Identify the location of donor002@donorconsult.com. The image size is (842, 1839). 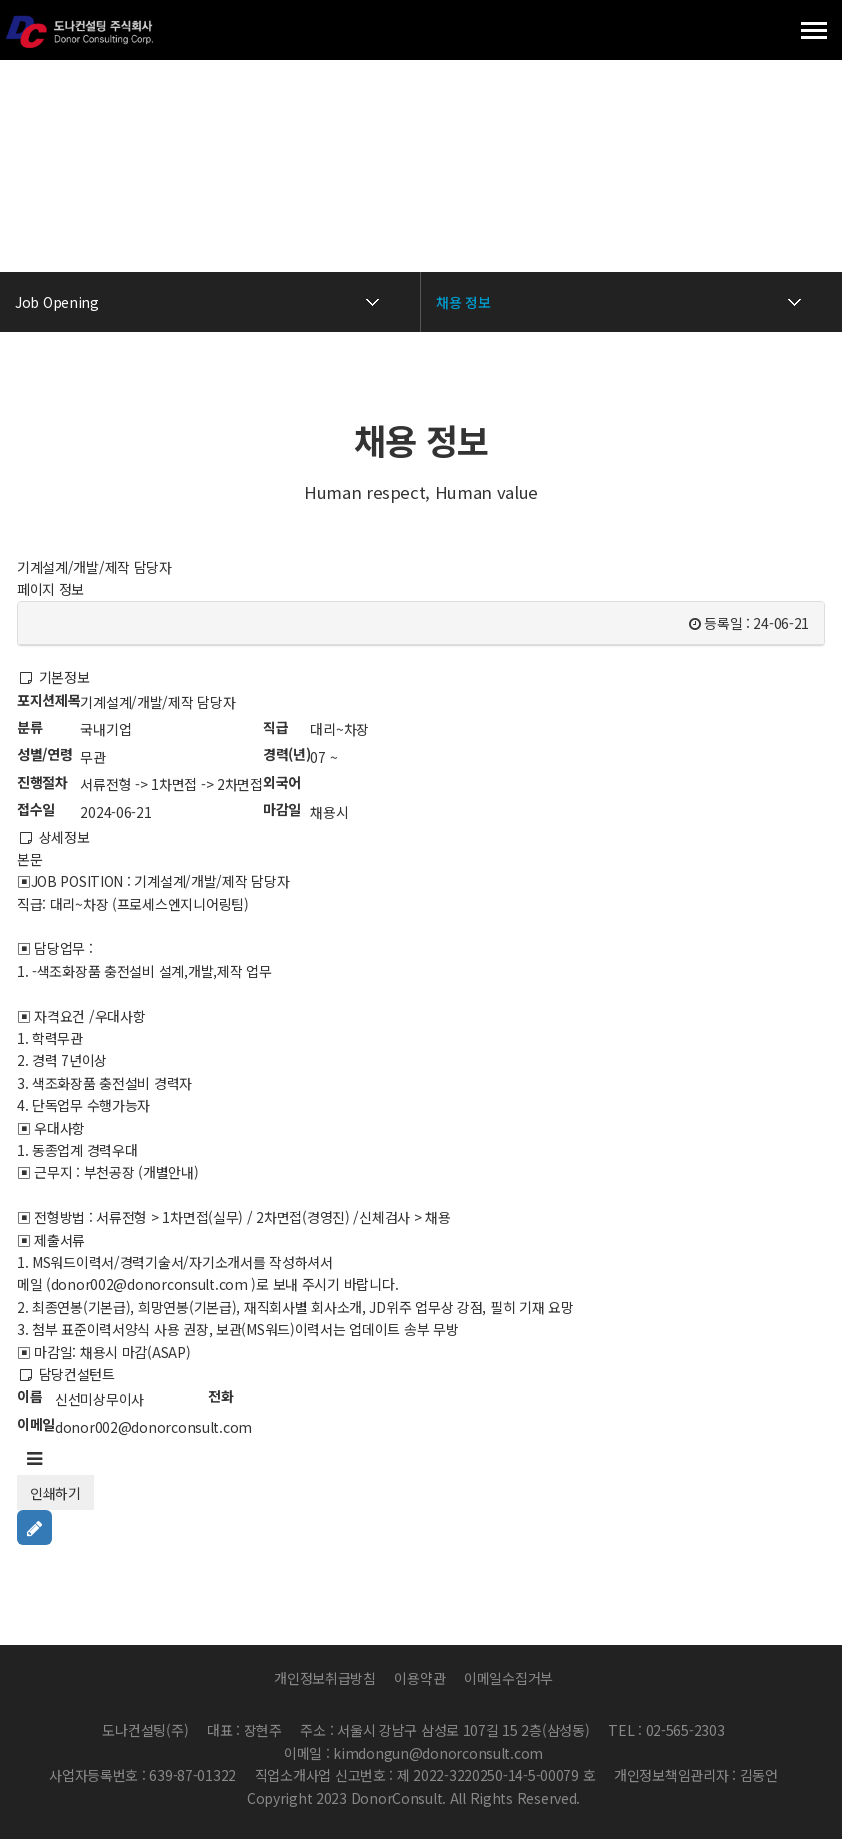
(153, 1427).